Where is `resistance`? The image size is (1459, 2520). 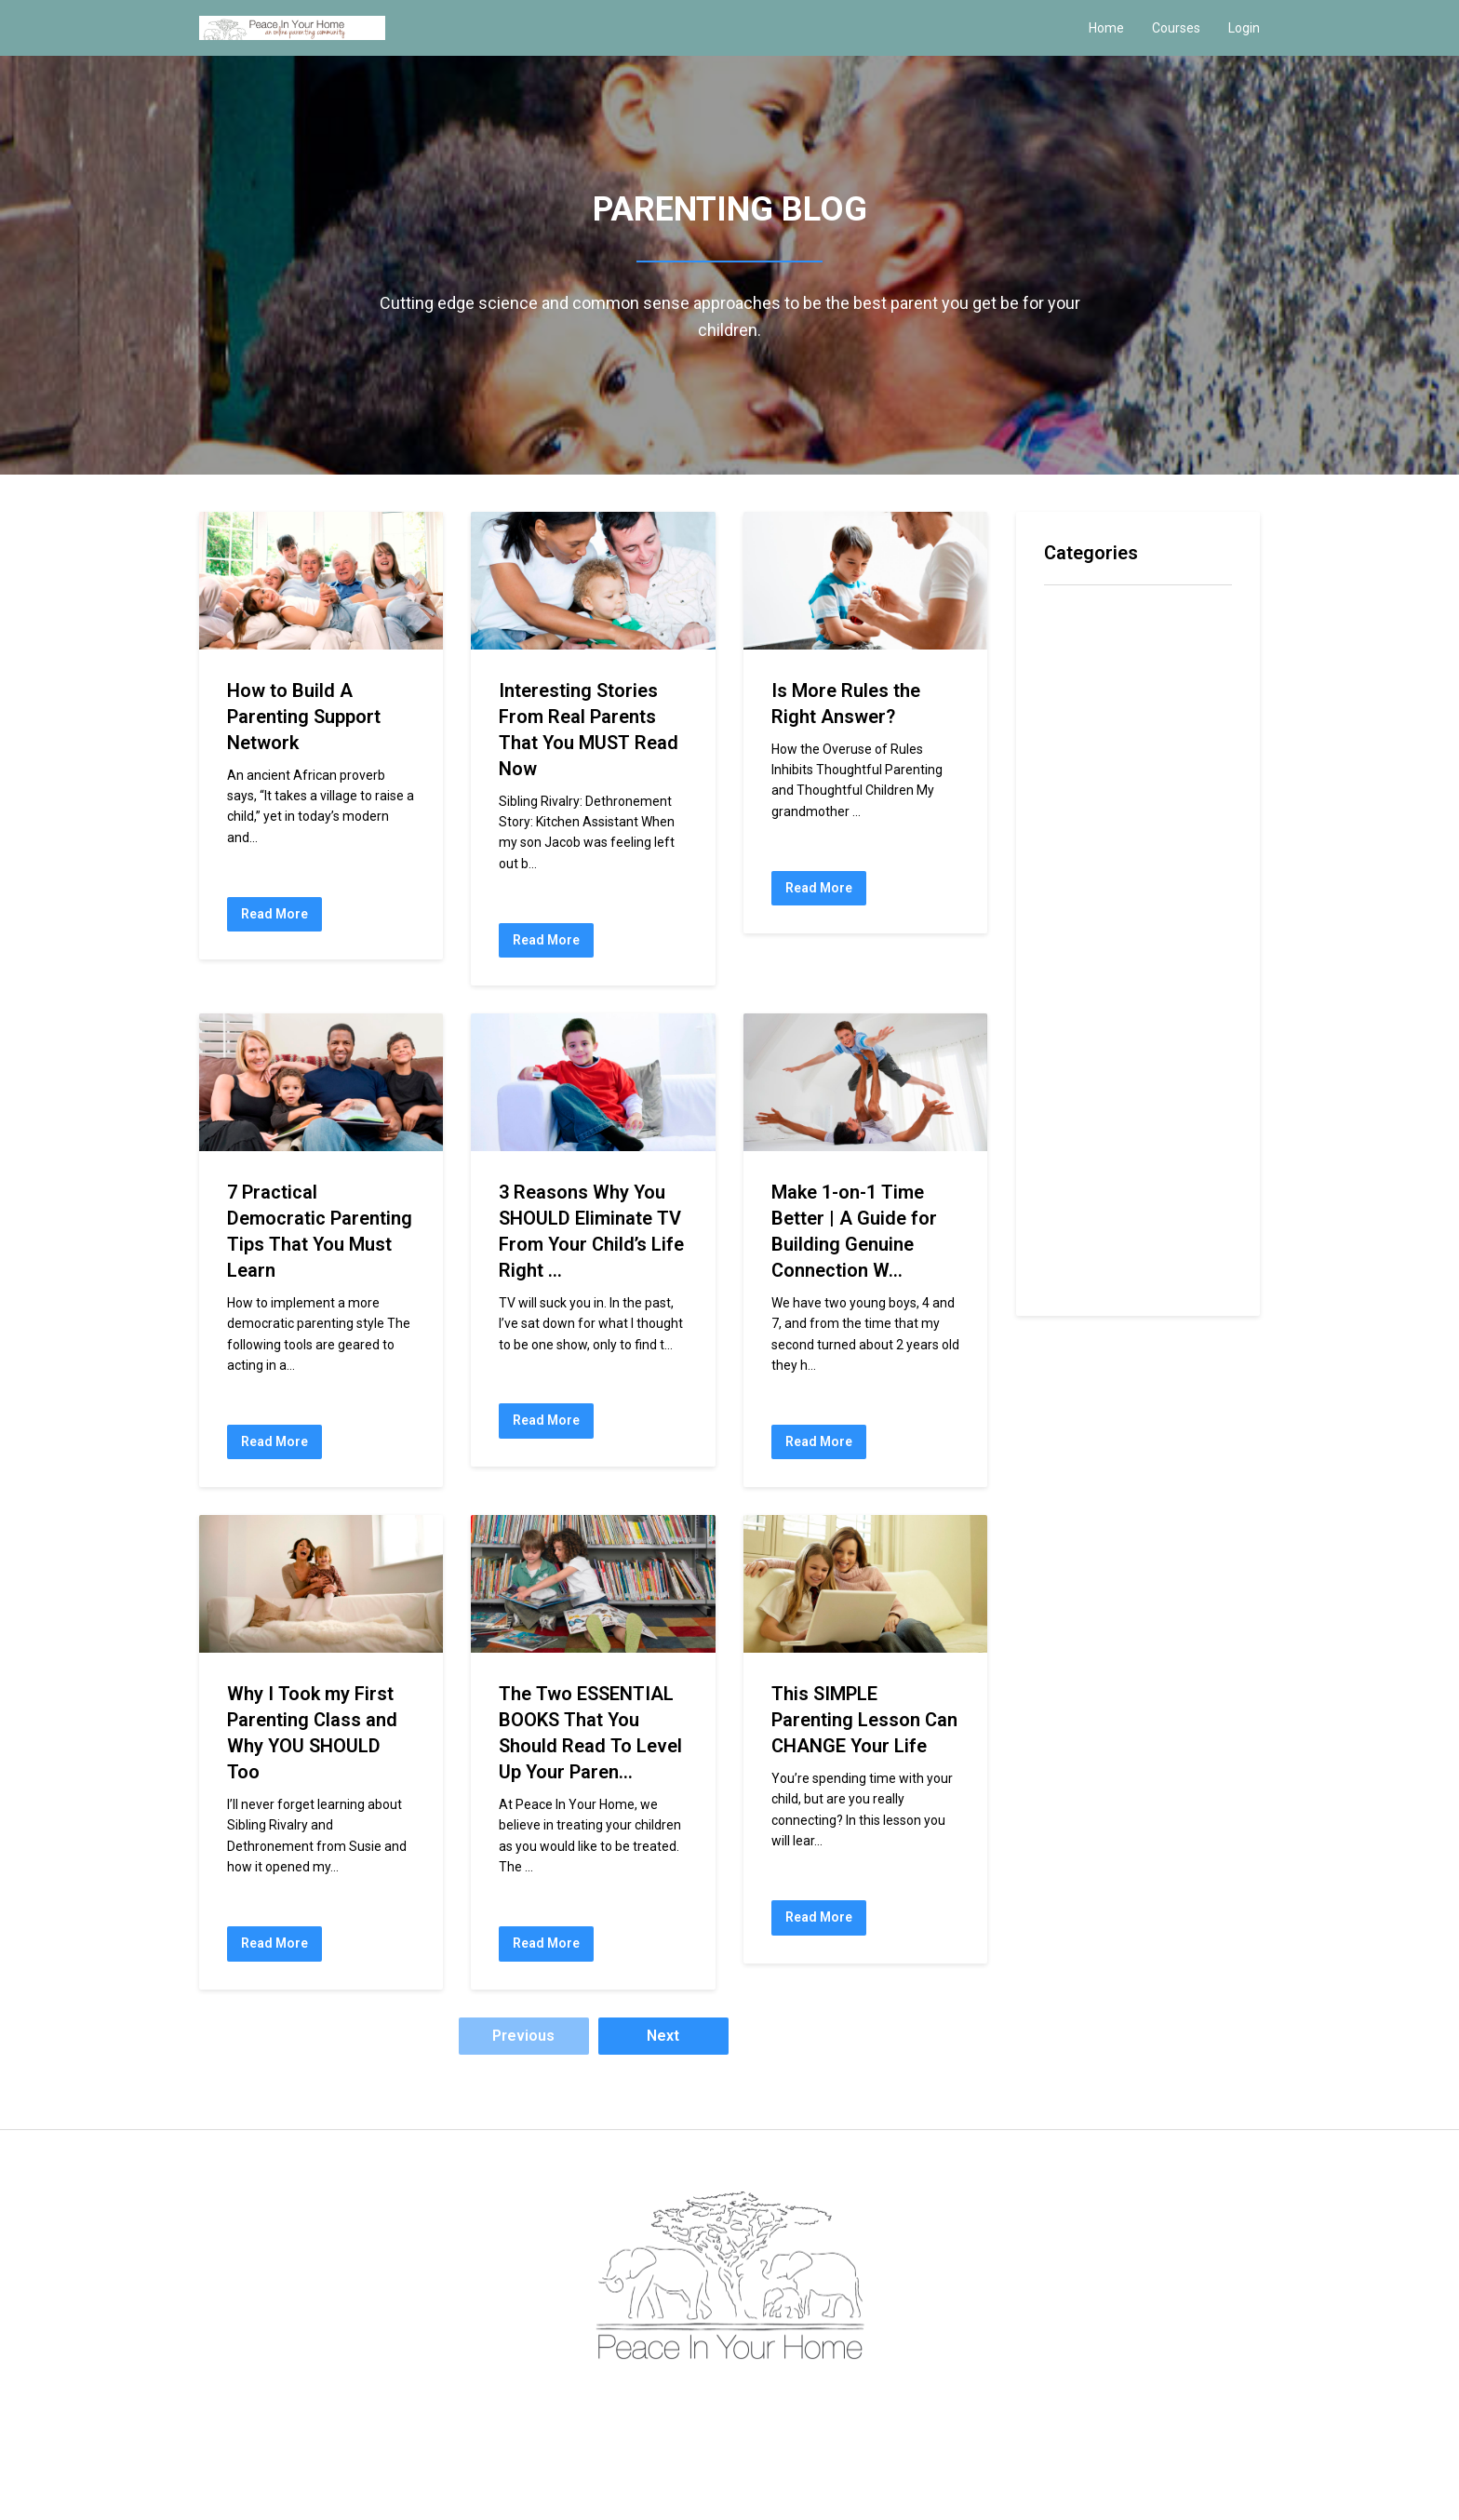 resistance is located at coordinates (1081, 1096).